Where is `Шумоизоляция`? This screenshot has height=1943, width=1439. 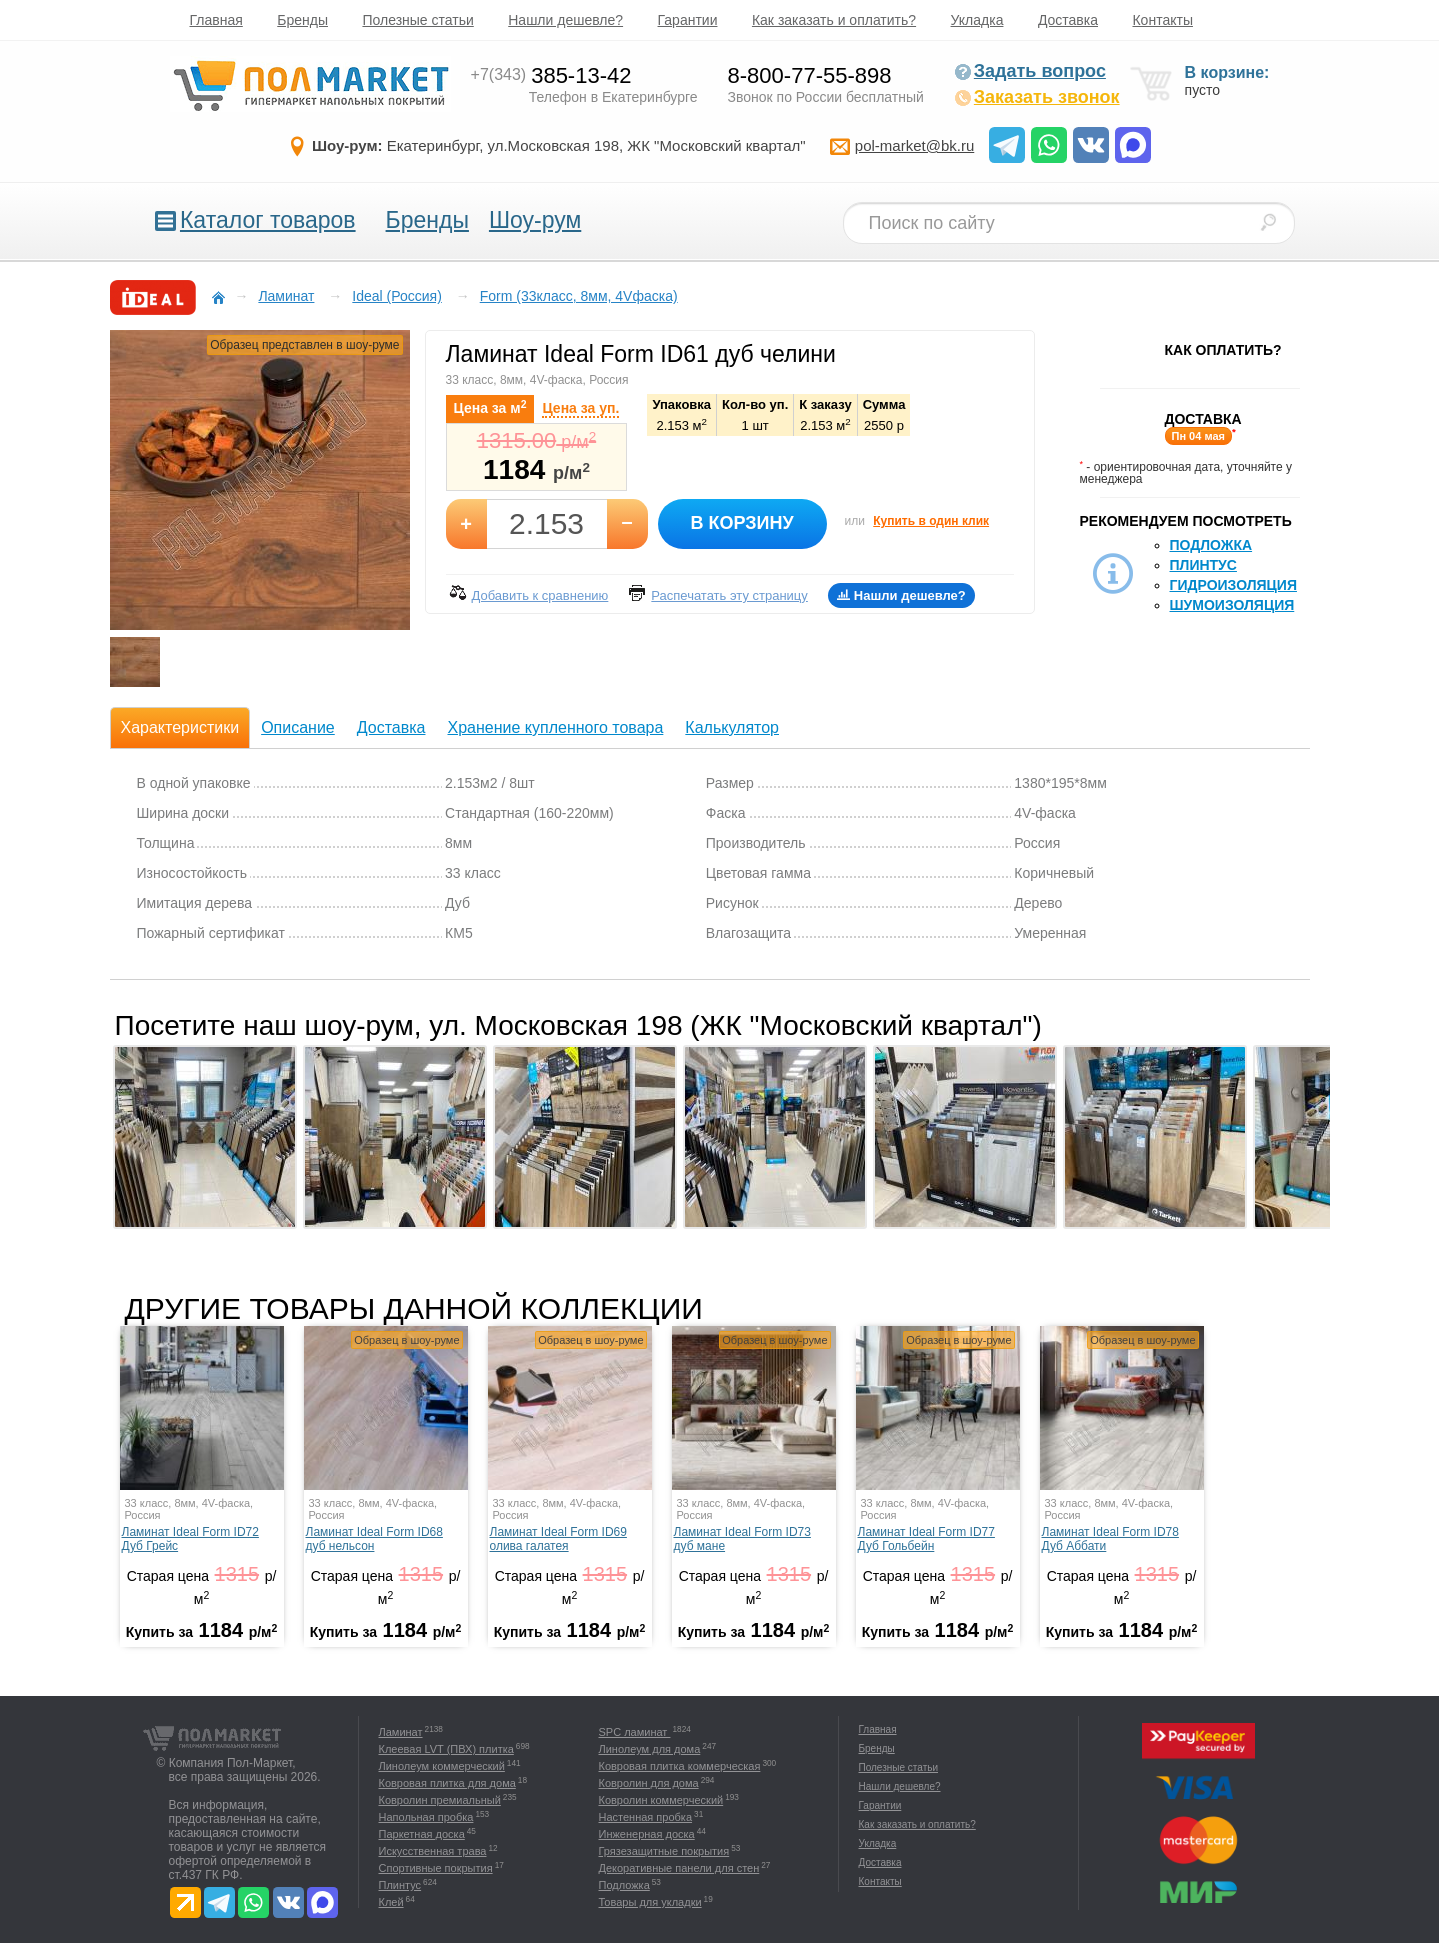
Шумоизоляция is located at coordinates (1232, 605).